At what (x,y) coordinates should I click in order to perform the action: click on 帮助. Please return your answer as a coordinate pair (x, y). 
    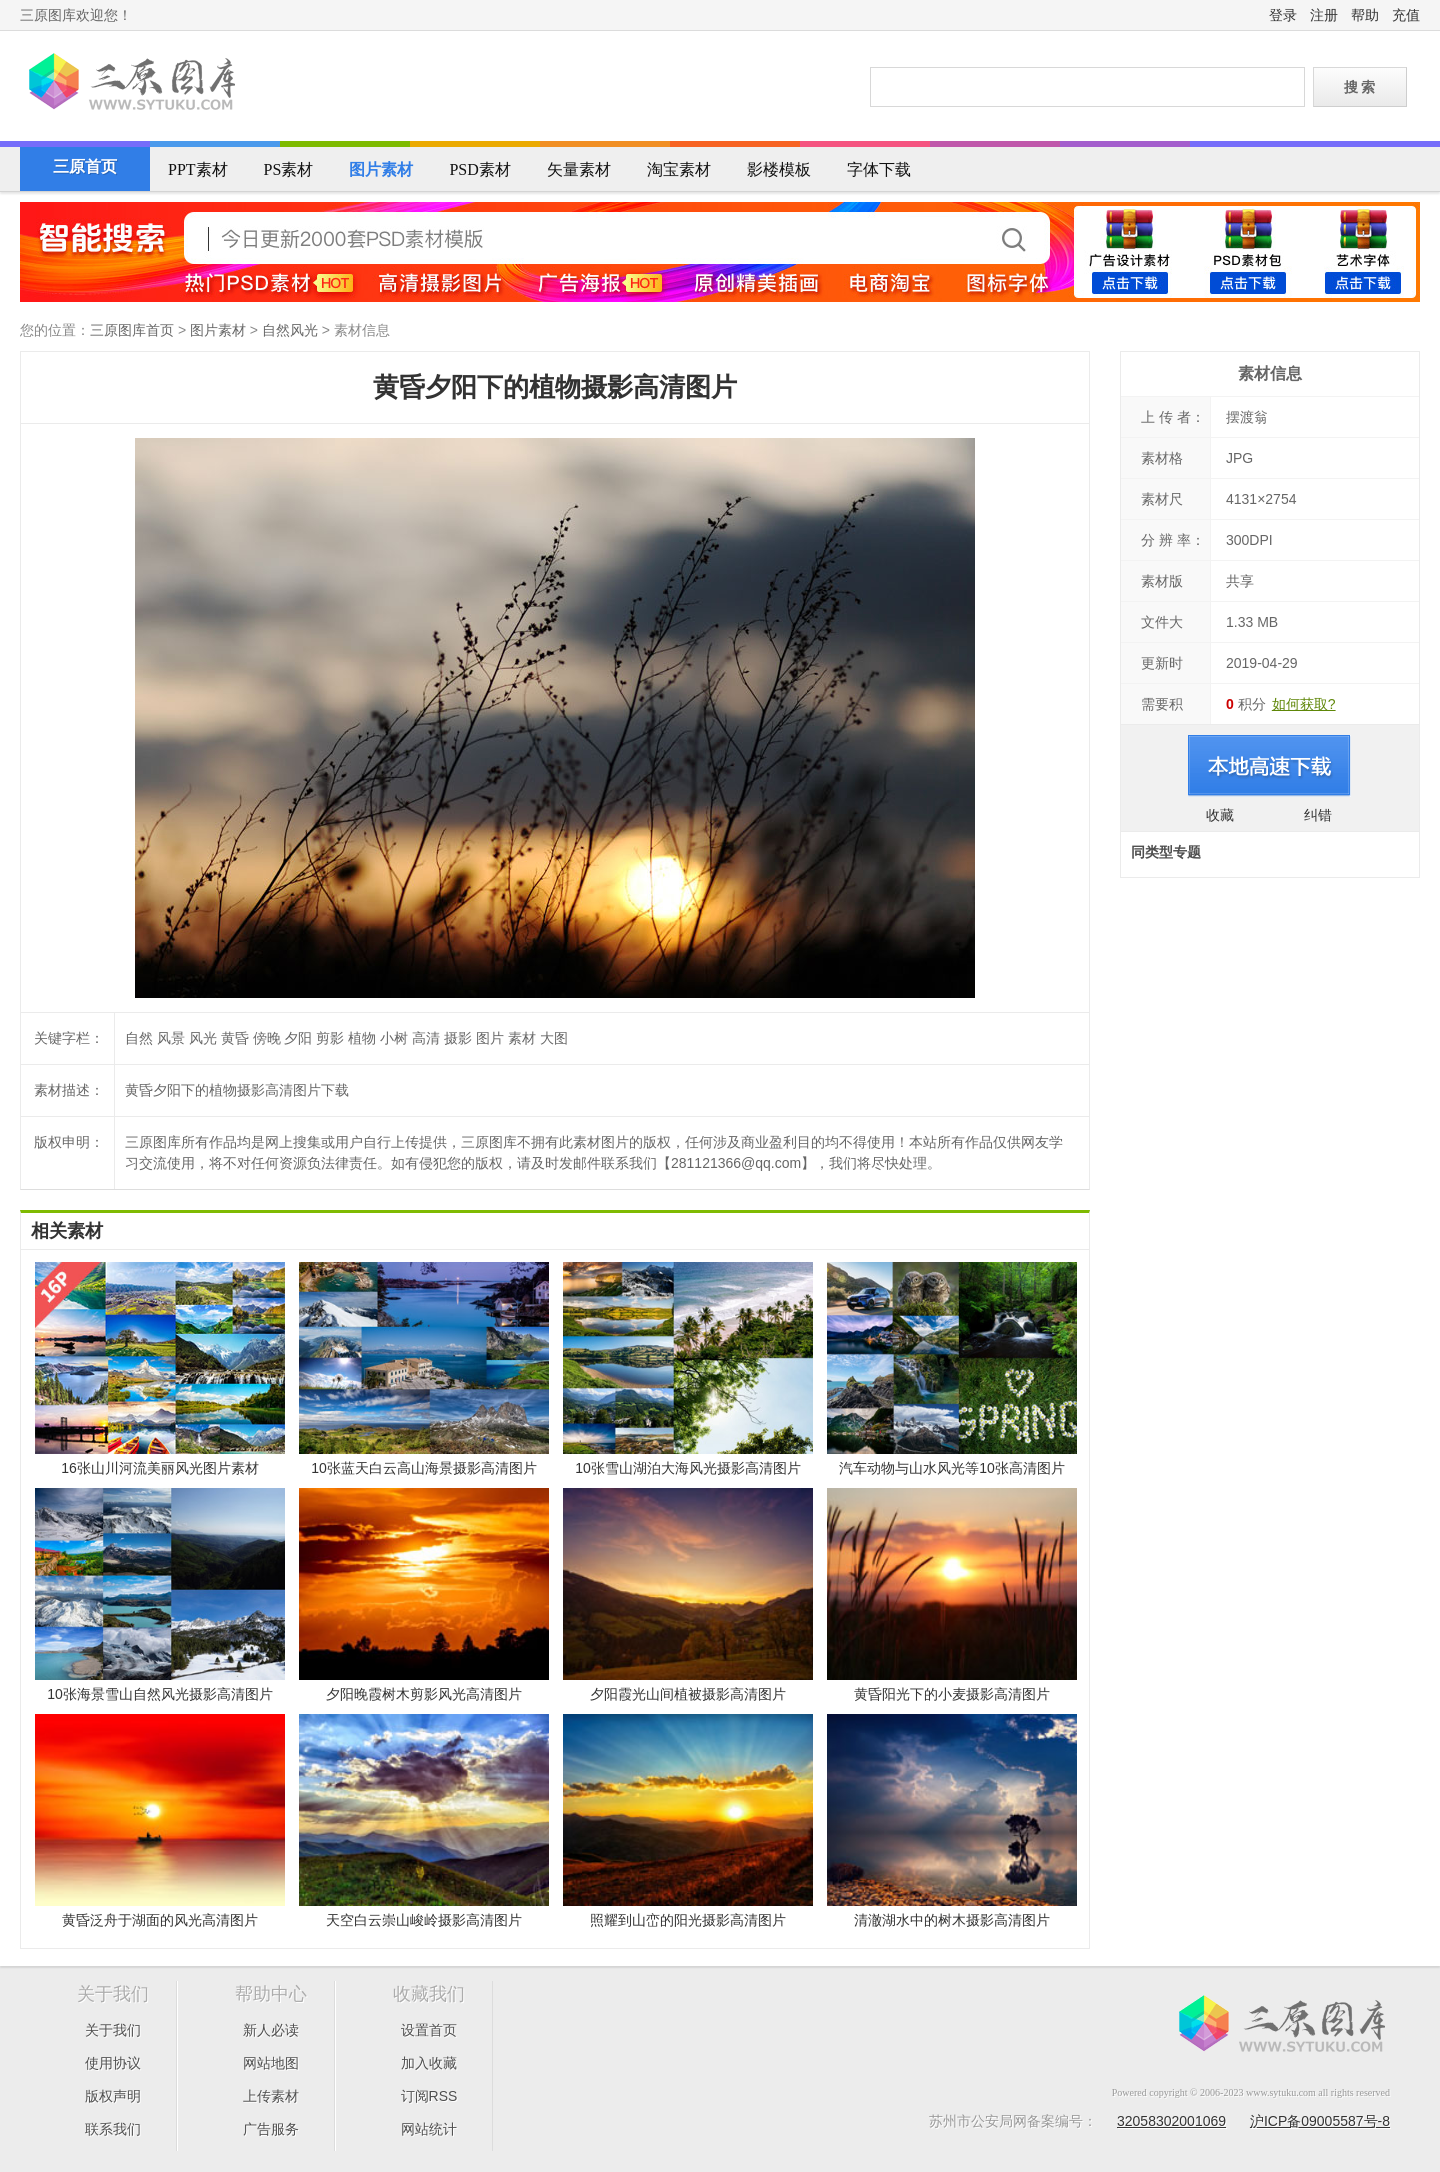
    Looking at the image, I should click on (1365, 15).